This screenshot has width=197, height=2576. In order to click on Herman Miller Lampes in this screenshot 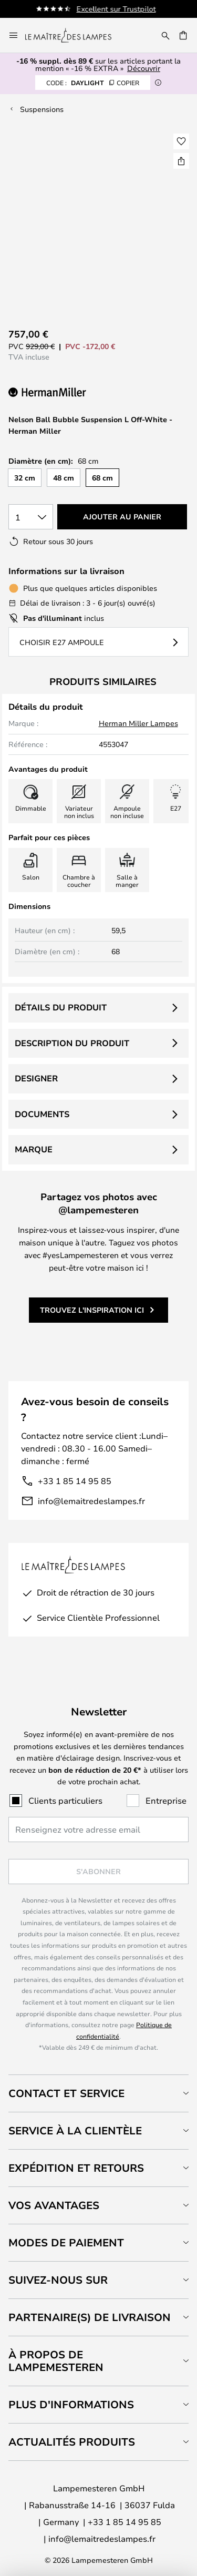, I will do `click(138, 723)`.